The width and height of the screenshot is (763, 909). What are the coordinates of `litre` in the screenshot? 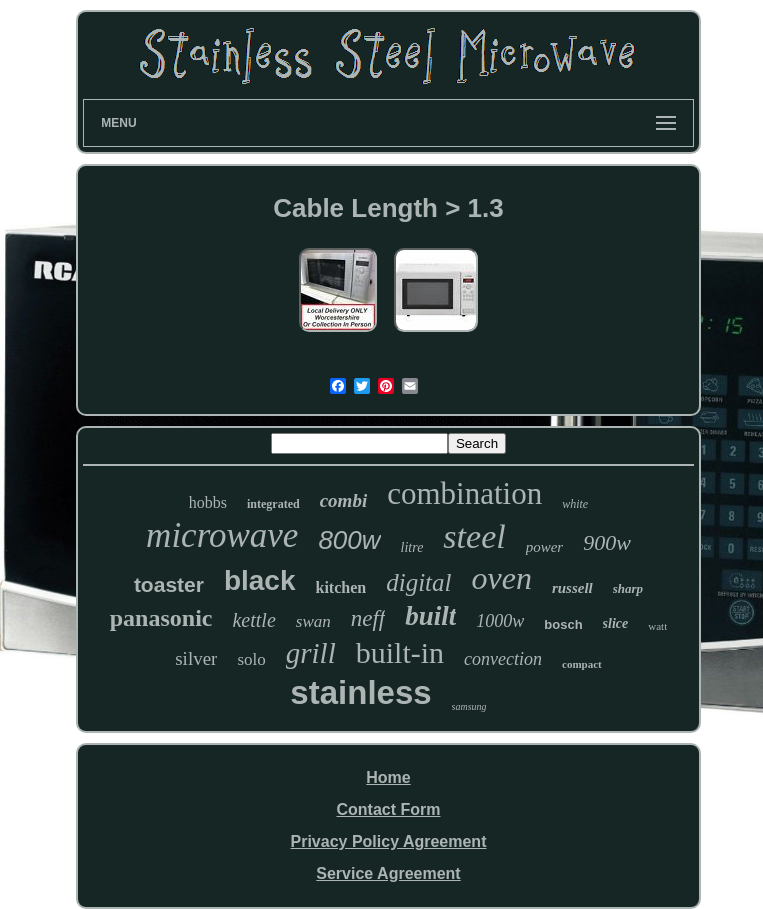 It's located at (412, 547).